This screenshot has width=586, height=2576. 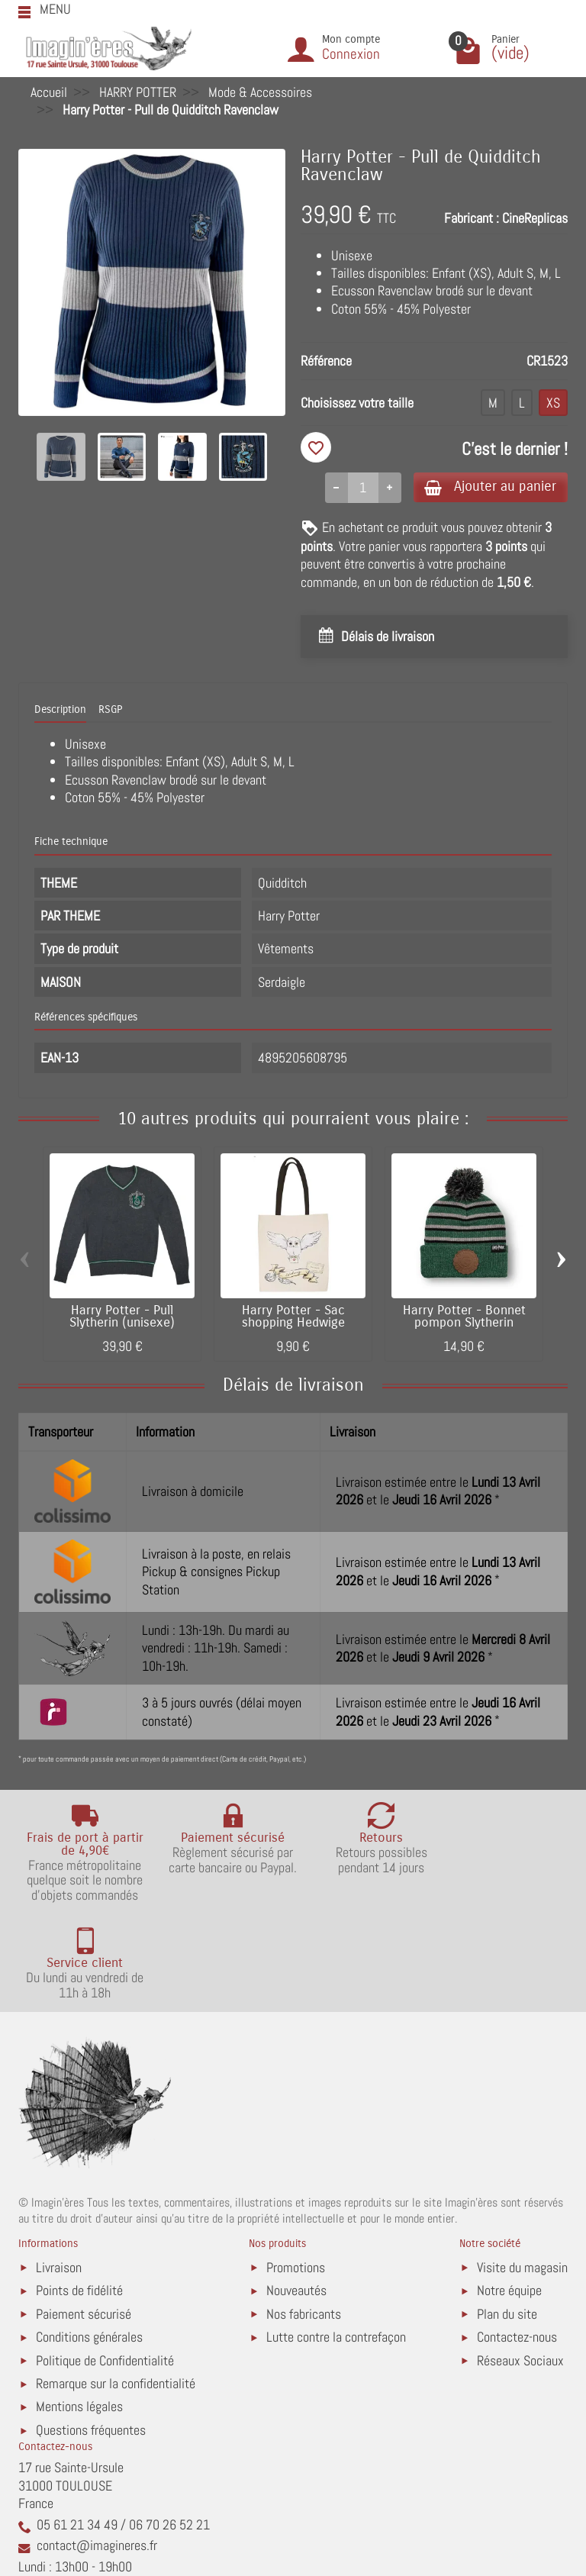 I want to click on RSGP, so click(x=110, y=710).